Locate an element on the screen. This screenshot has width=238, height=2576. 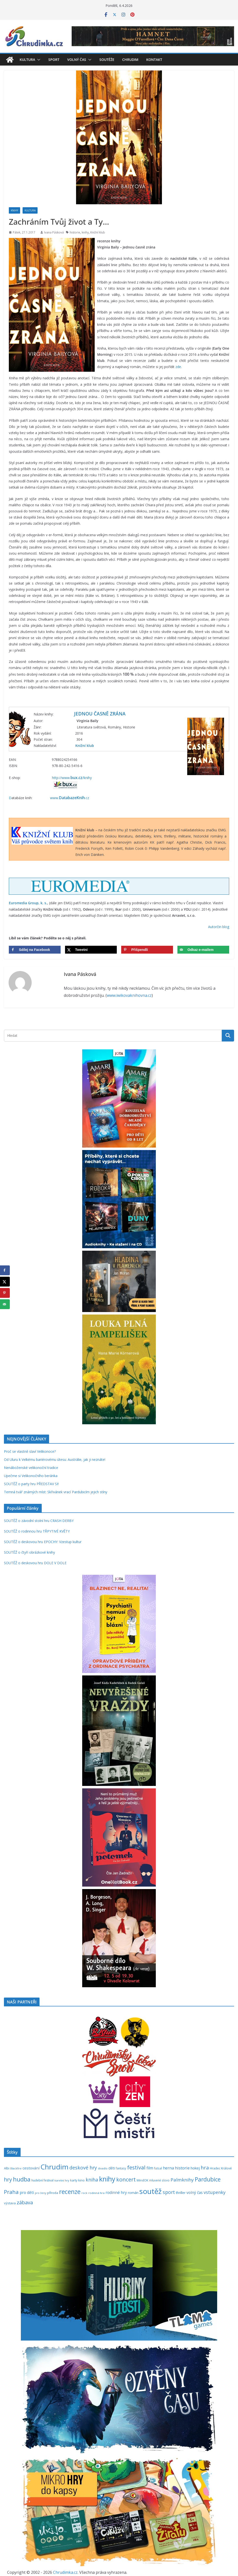
Praha [Praha (790 položek)] is located at coordinates (11, 2191).